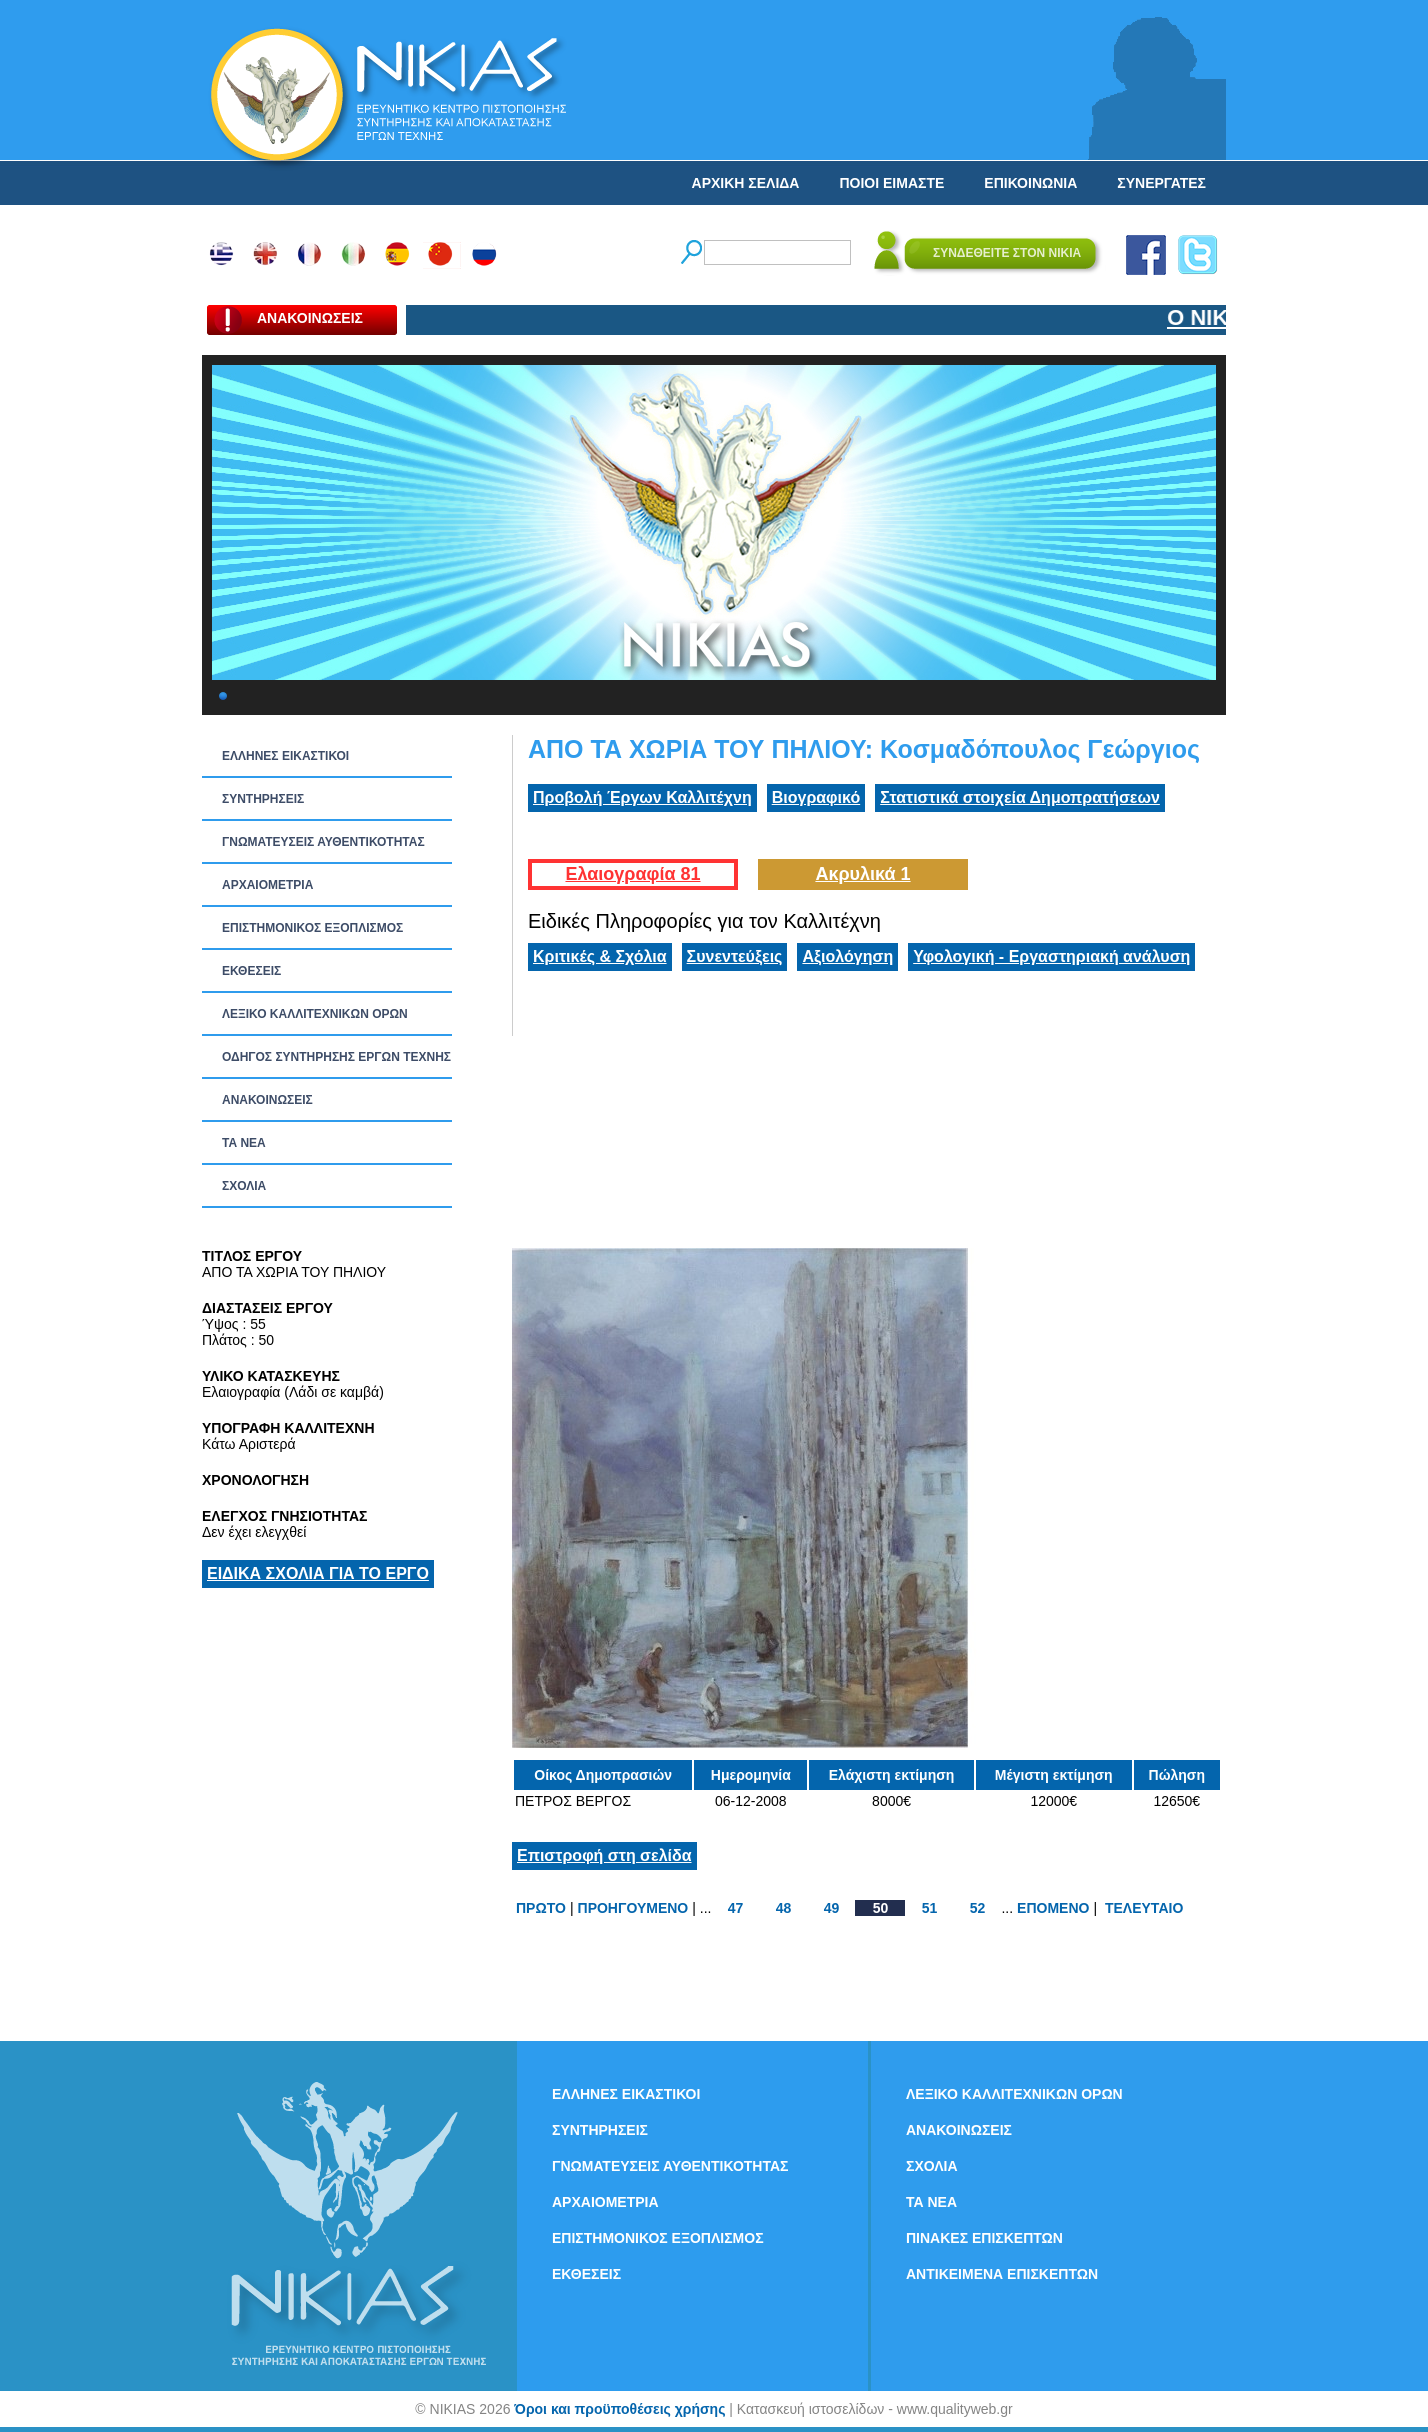 The width and height of the screenshot is (1428, 2432). Describe the element at coordinates (642, 797) in the screenshot. I see `Προβολή Έργων Καλλιτέχνη` at that location.